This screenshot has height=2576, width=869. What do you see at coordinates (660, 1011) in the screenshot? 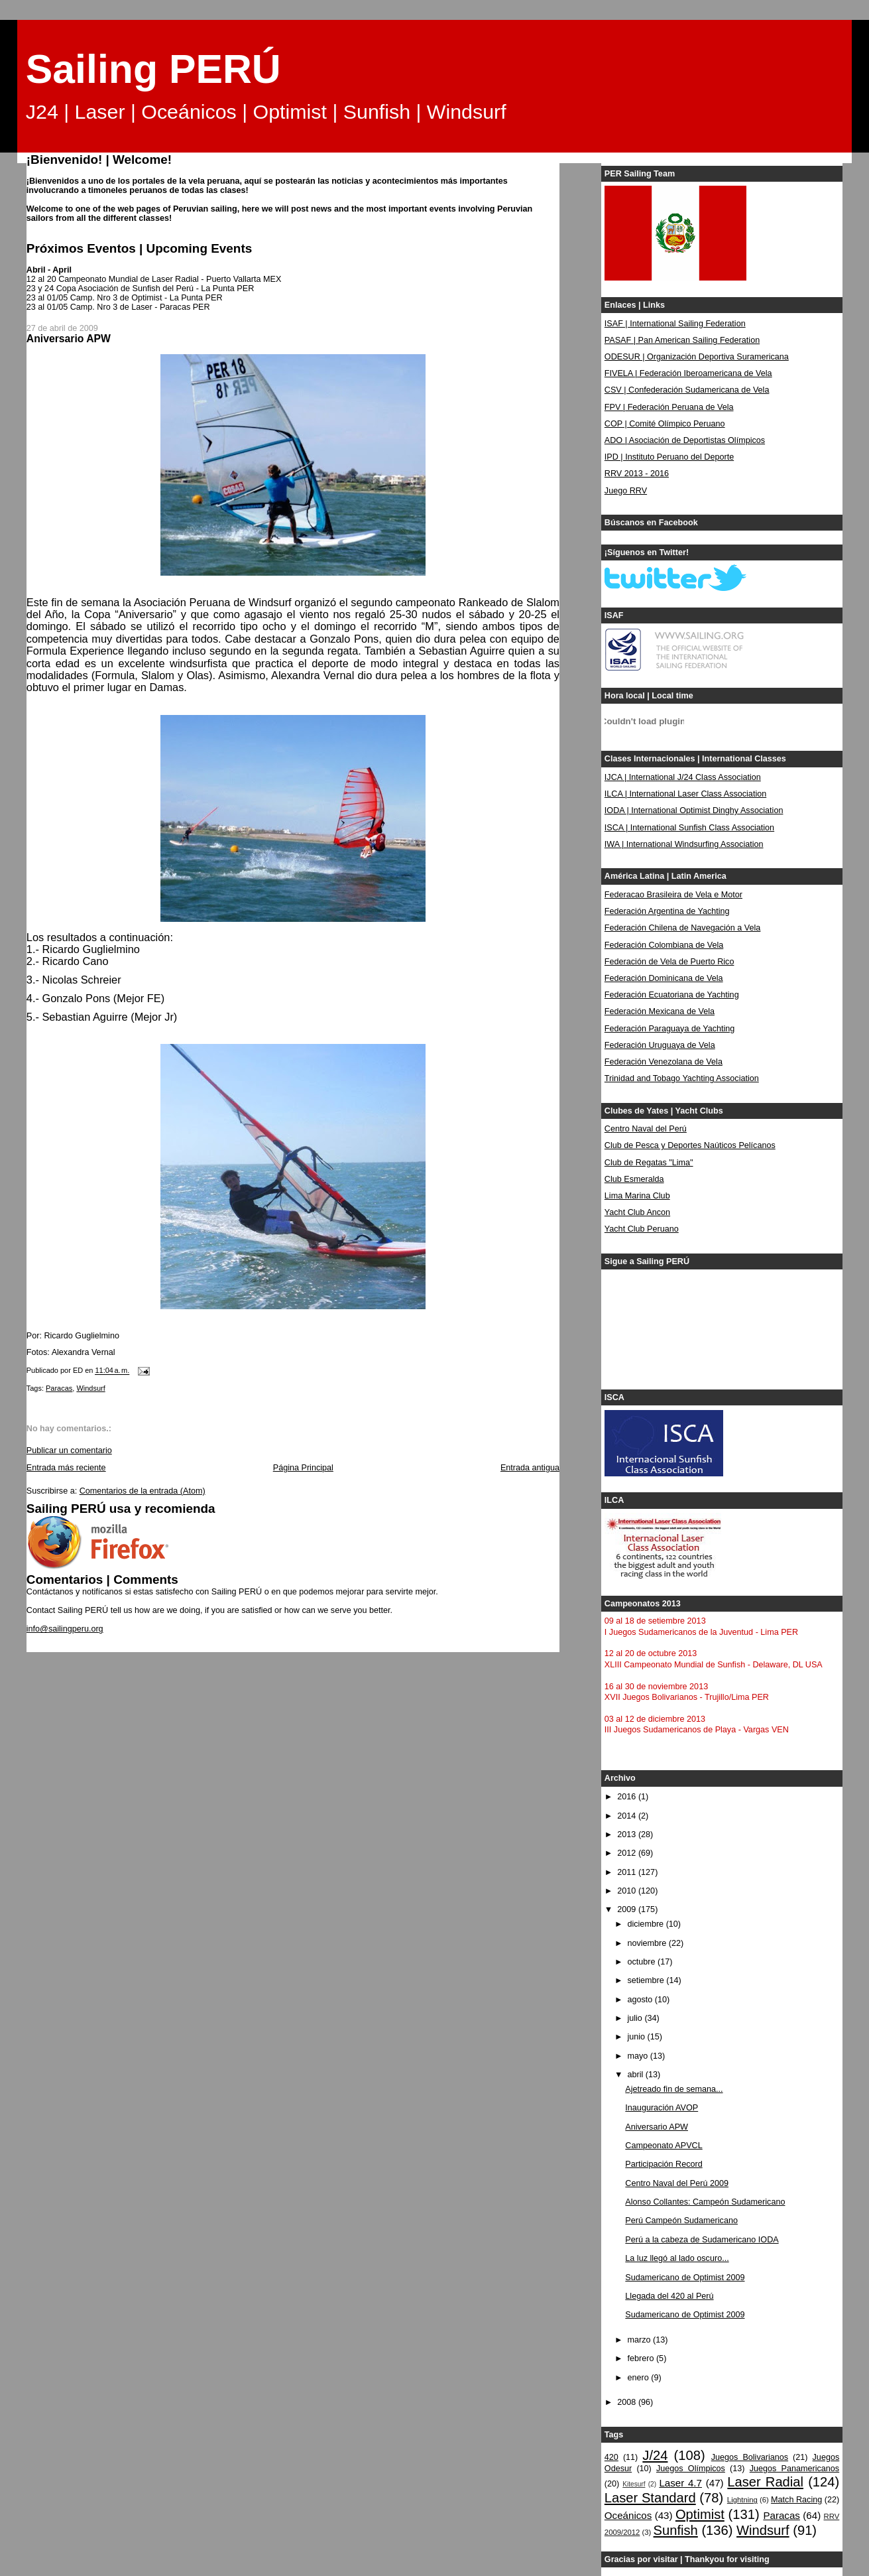
I see `Federación Mexicana de Vela` at bounding box center [660, 1011].